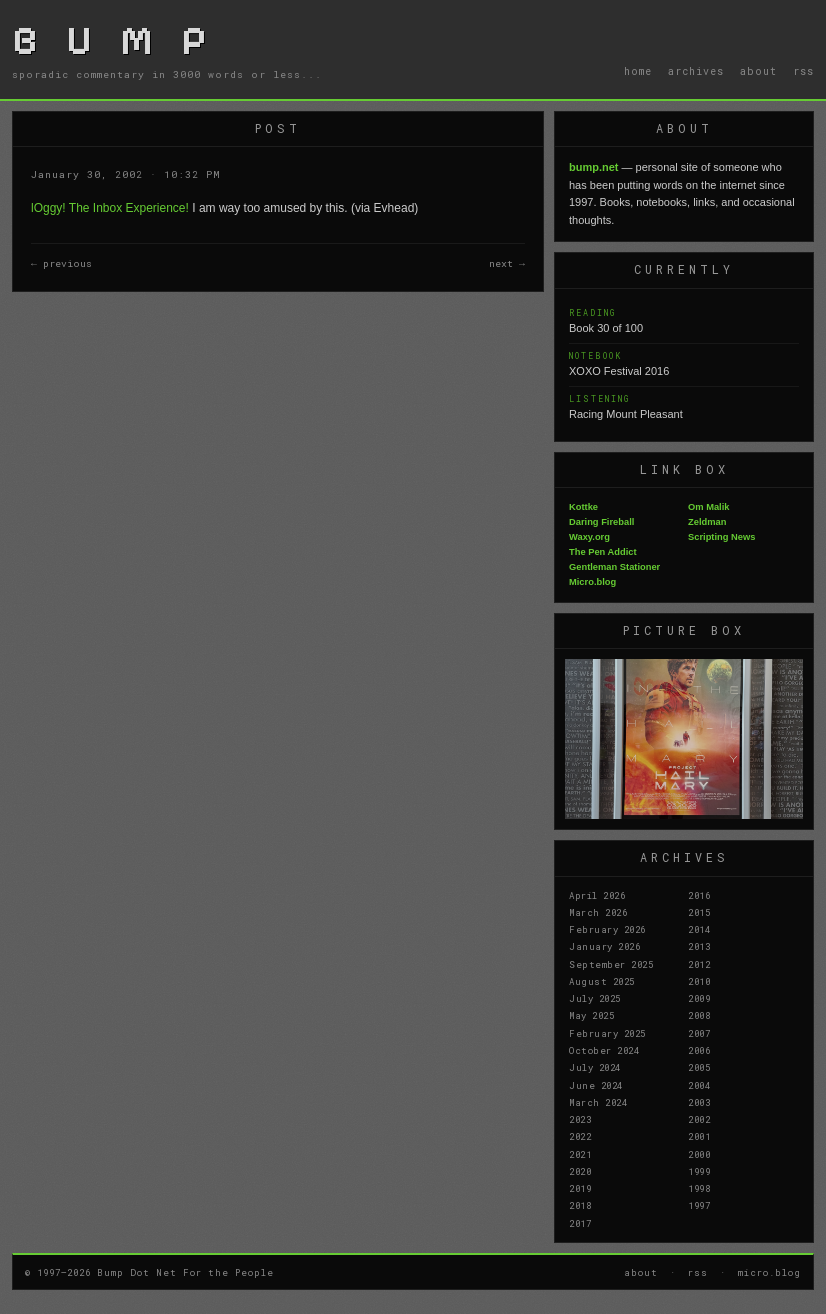 This screenshot has width=826, height=1314. Describe the element at coordinates (580, 1136) in the screenshot. I see `2022` at that location.